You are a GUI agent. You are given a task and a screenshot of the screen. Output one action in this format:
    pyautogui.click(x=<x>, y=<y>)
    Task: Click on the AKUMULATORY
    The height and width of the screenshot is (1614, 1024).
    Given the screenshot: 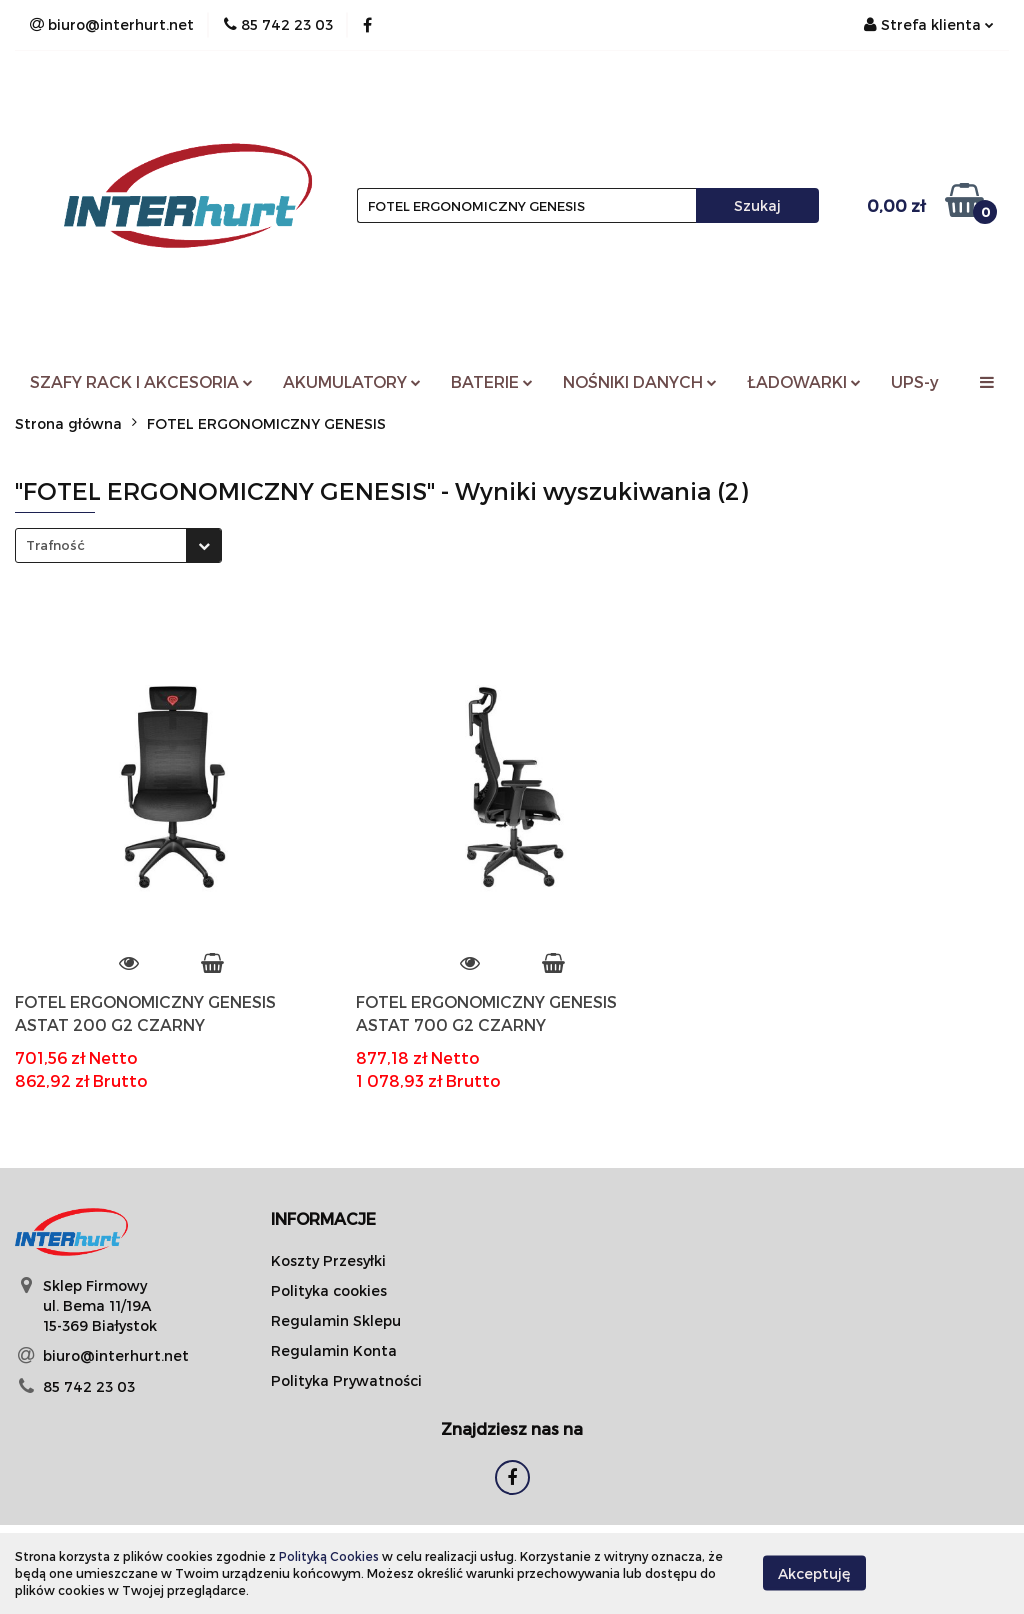 What is the action you would take?
    pyautogui.click(x=352, y=381)
    